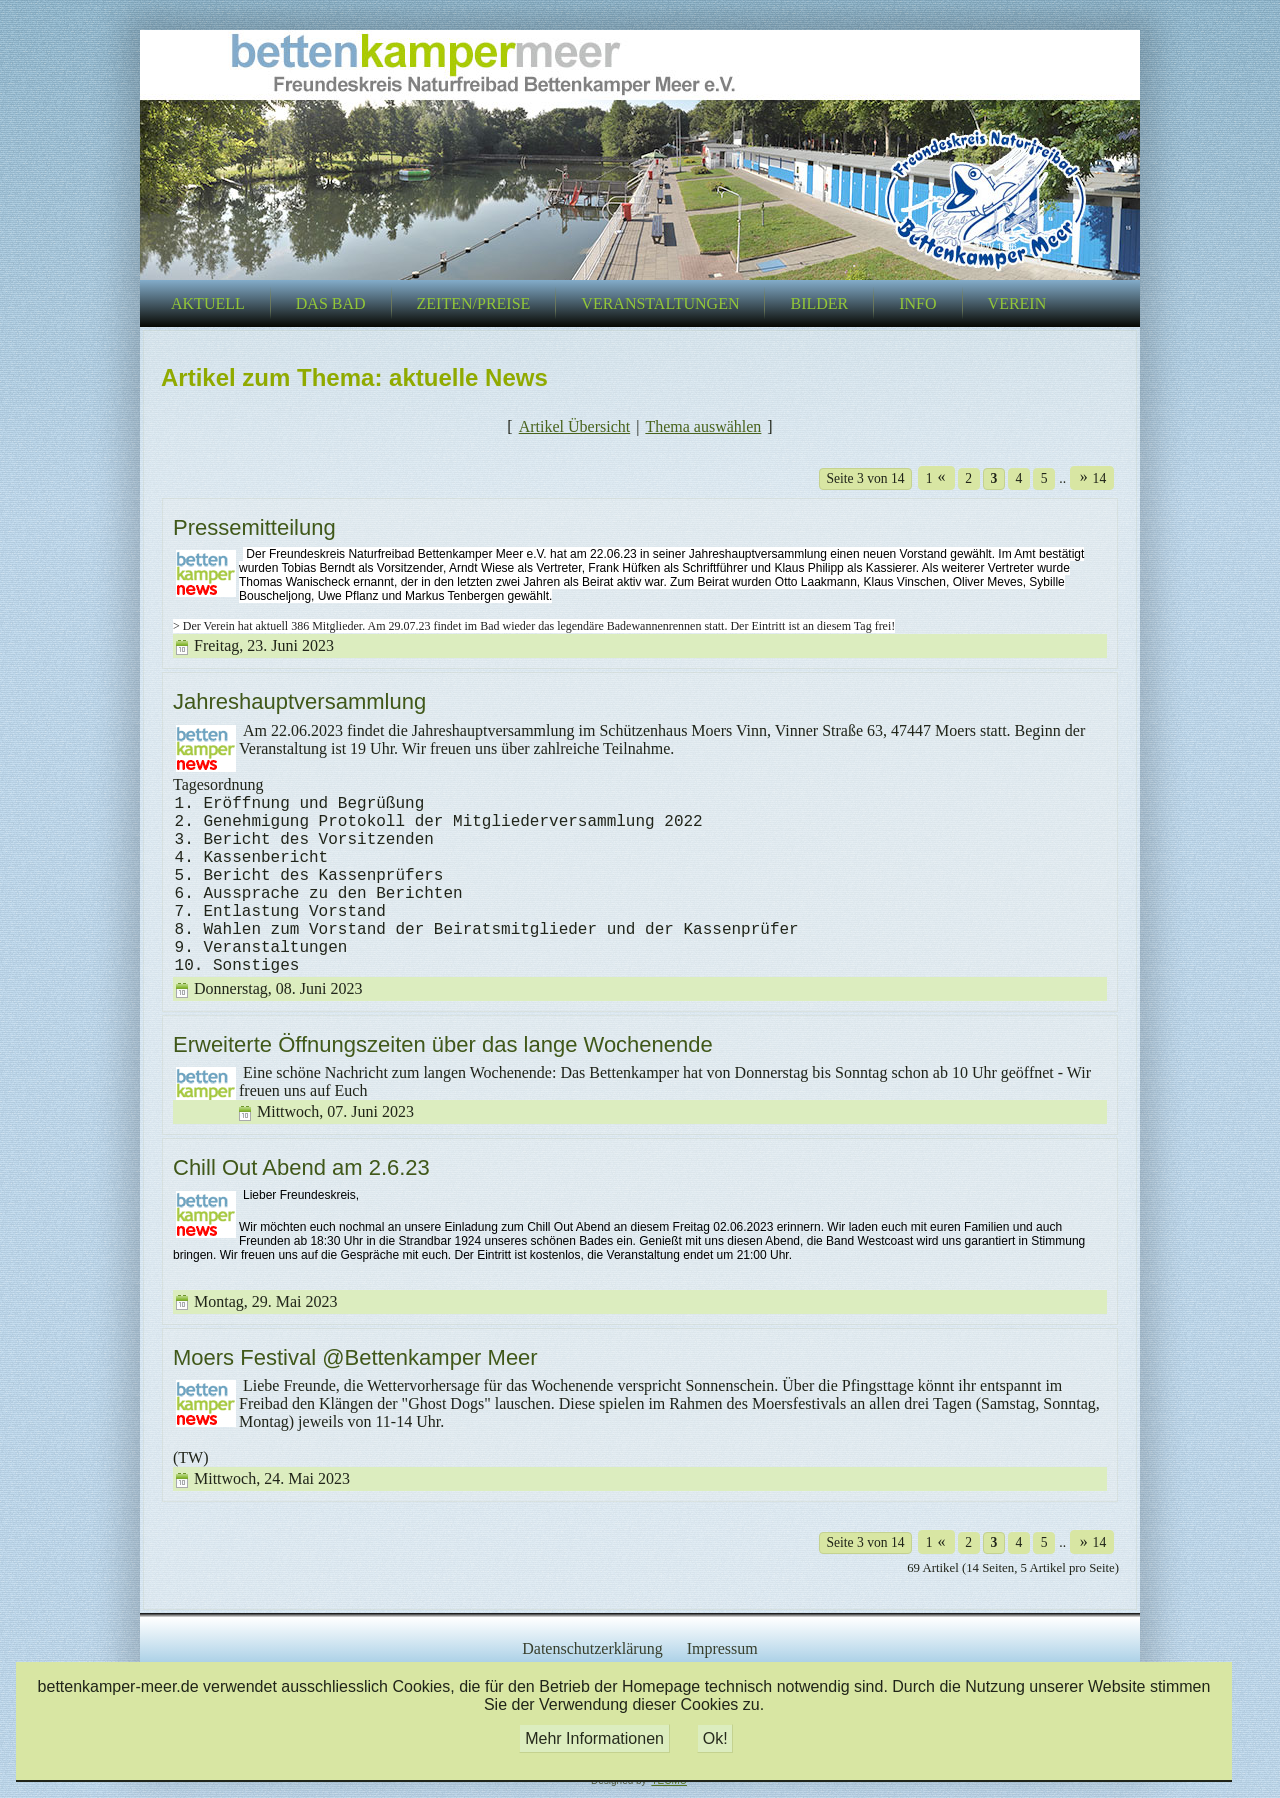  I want to click on Veranstaltungen, so click(660, 303).